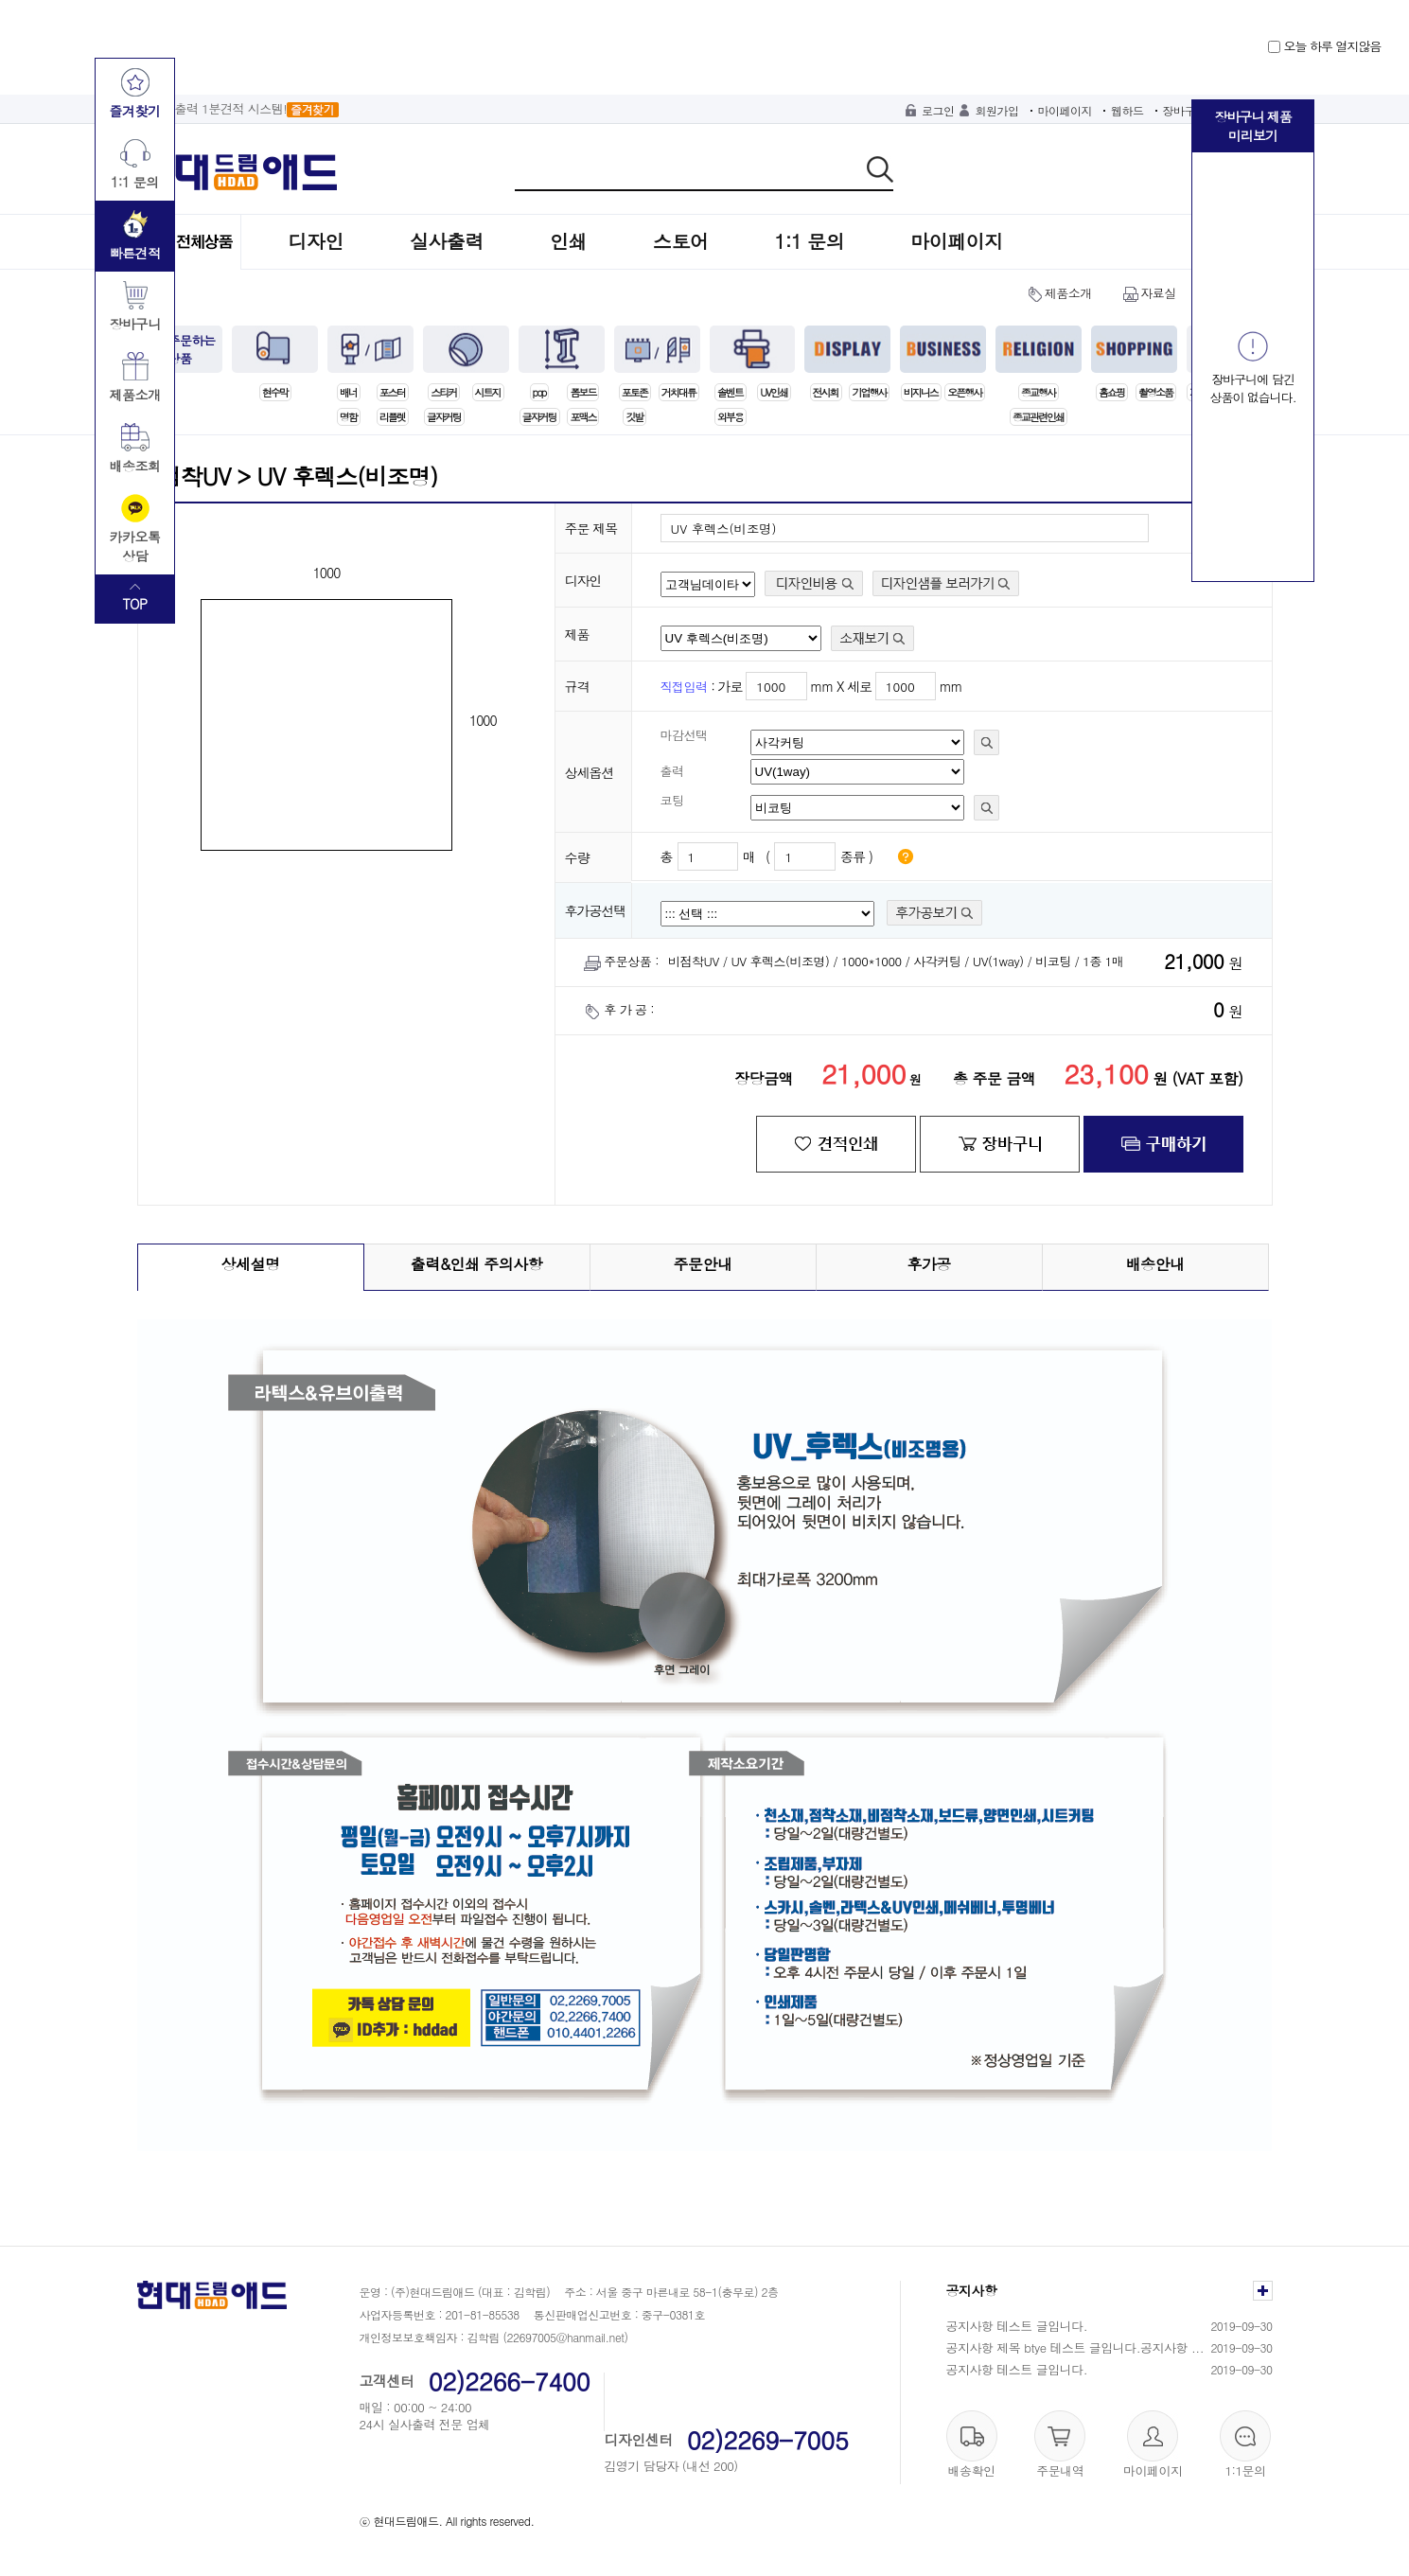  I want to click on 디자인, so click(316, 241).